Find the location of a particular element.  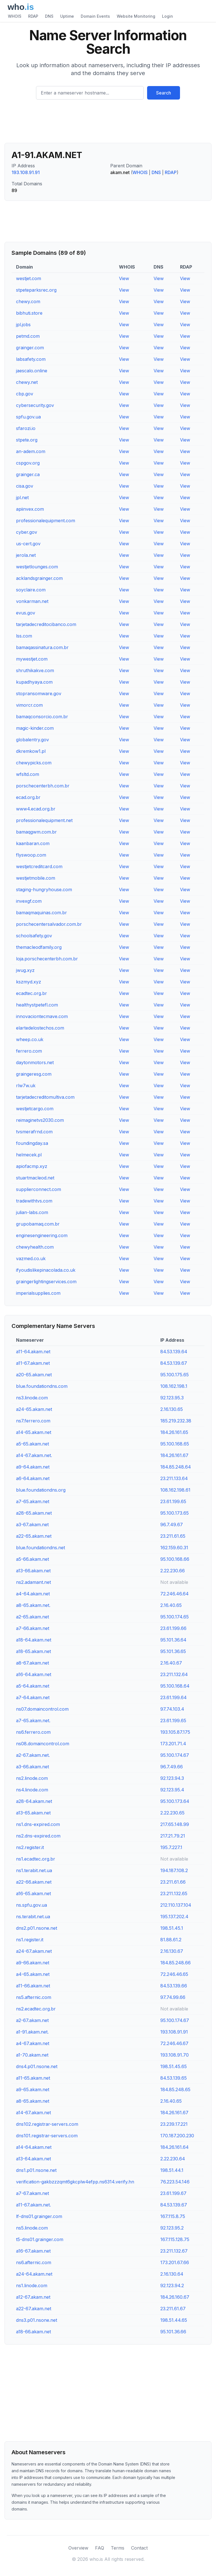

stpete.org is located at coordinates (26, 440).